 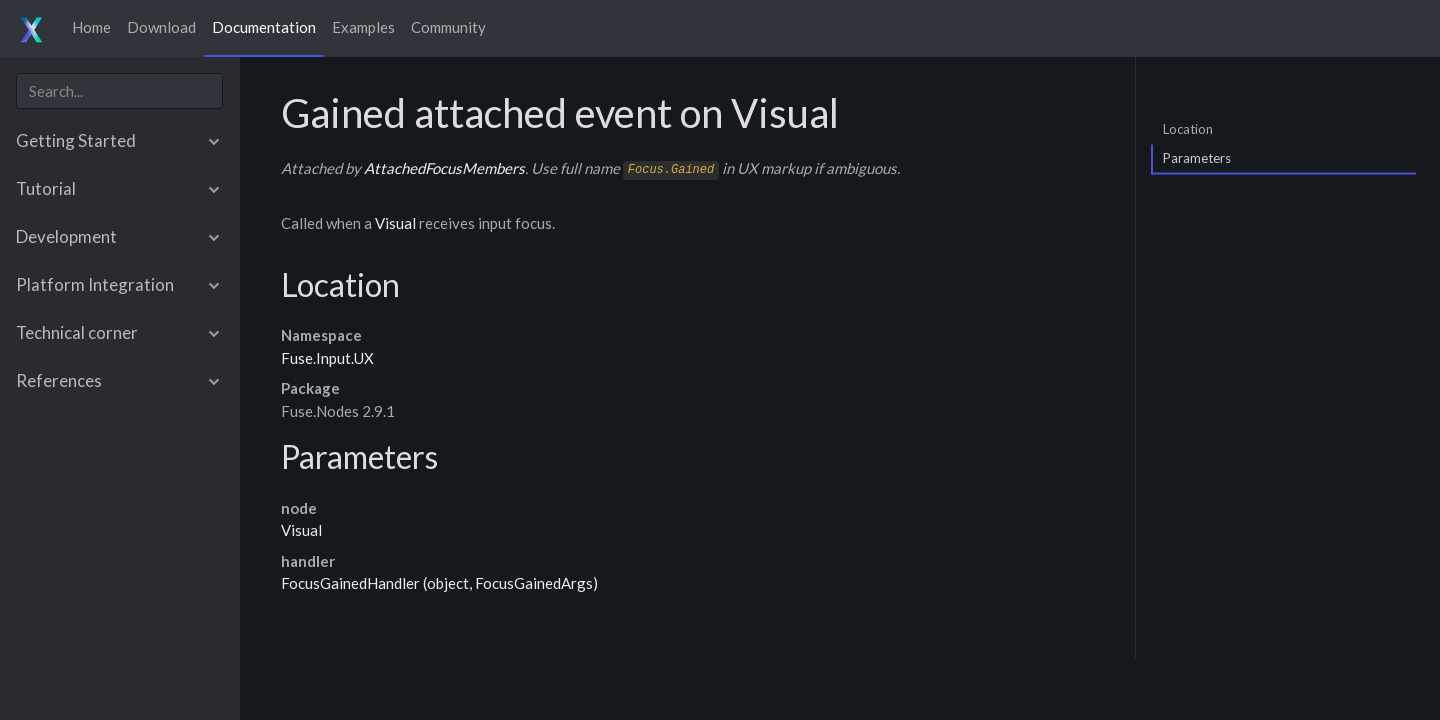 I want to click on Examples, so click(x=363, y=27).